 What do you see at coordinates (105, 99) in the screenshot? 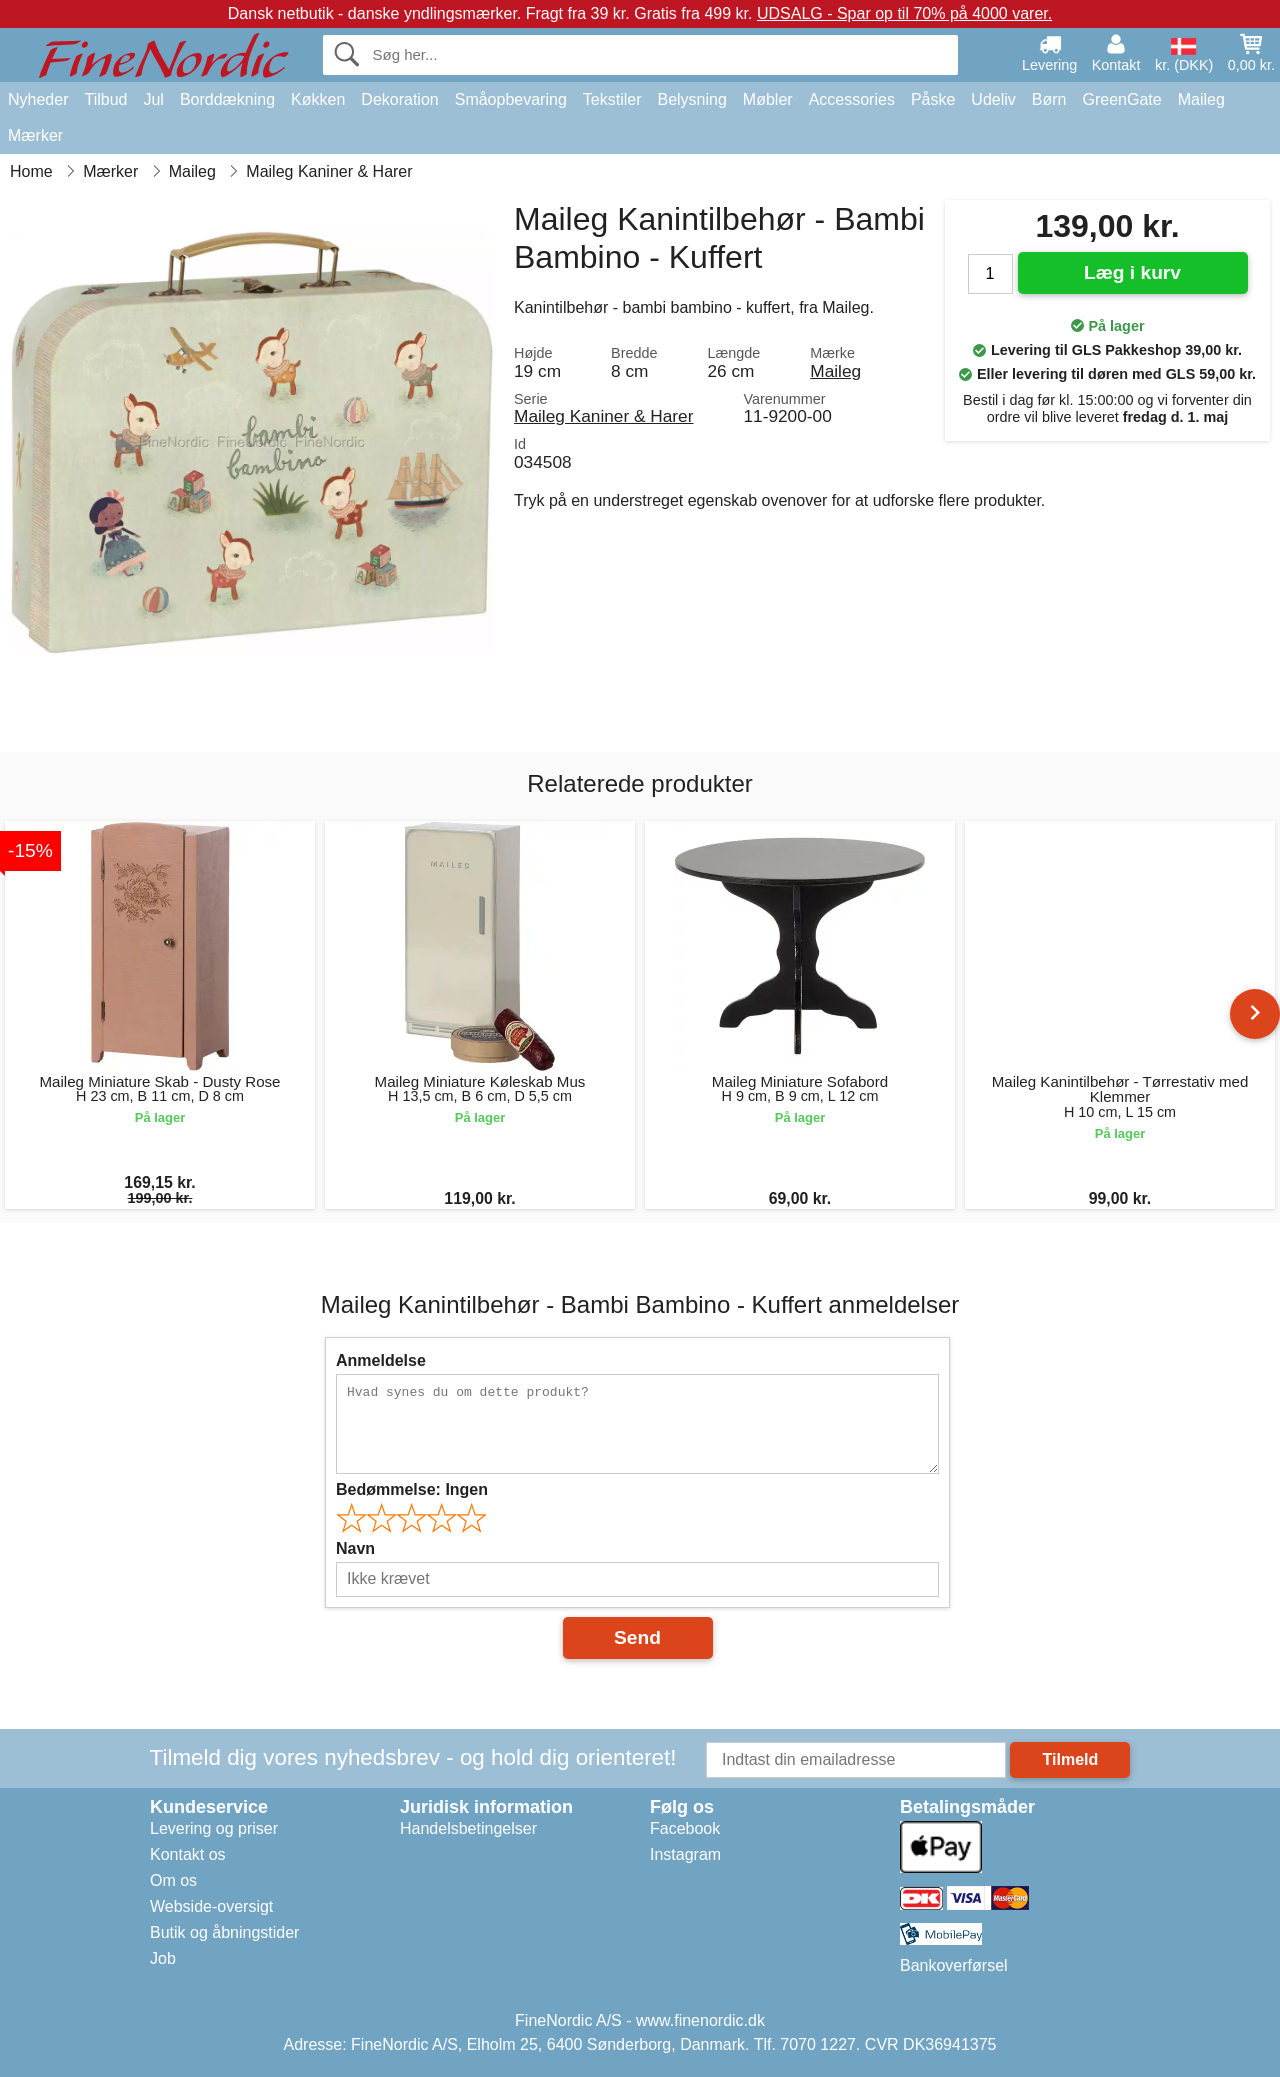
I see `Tilbud` at bounding box center [105, 99].